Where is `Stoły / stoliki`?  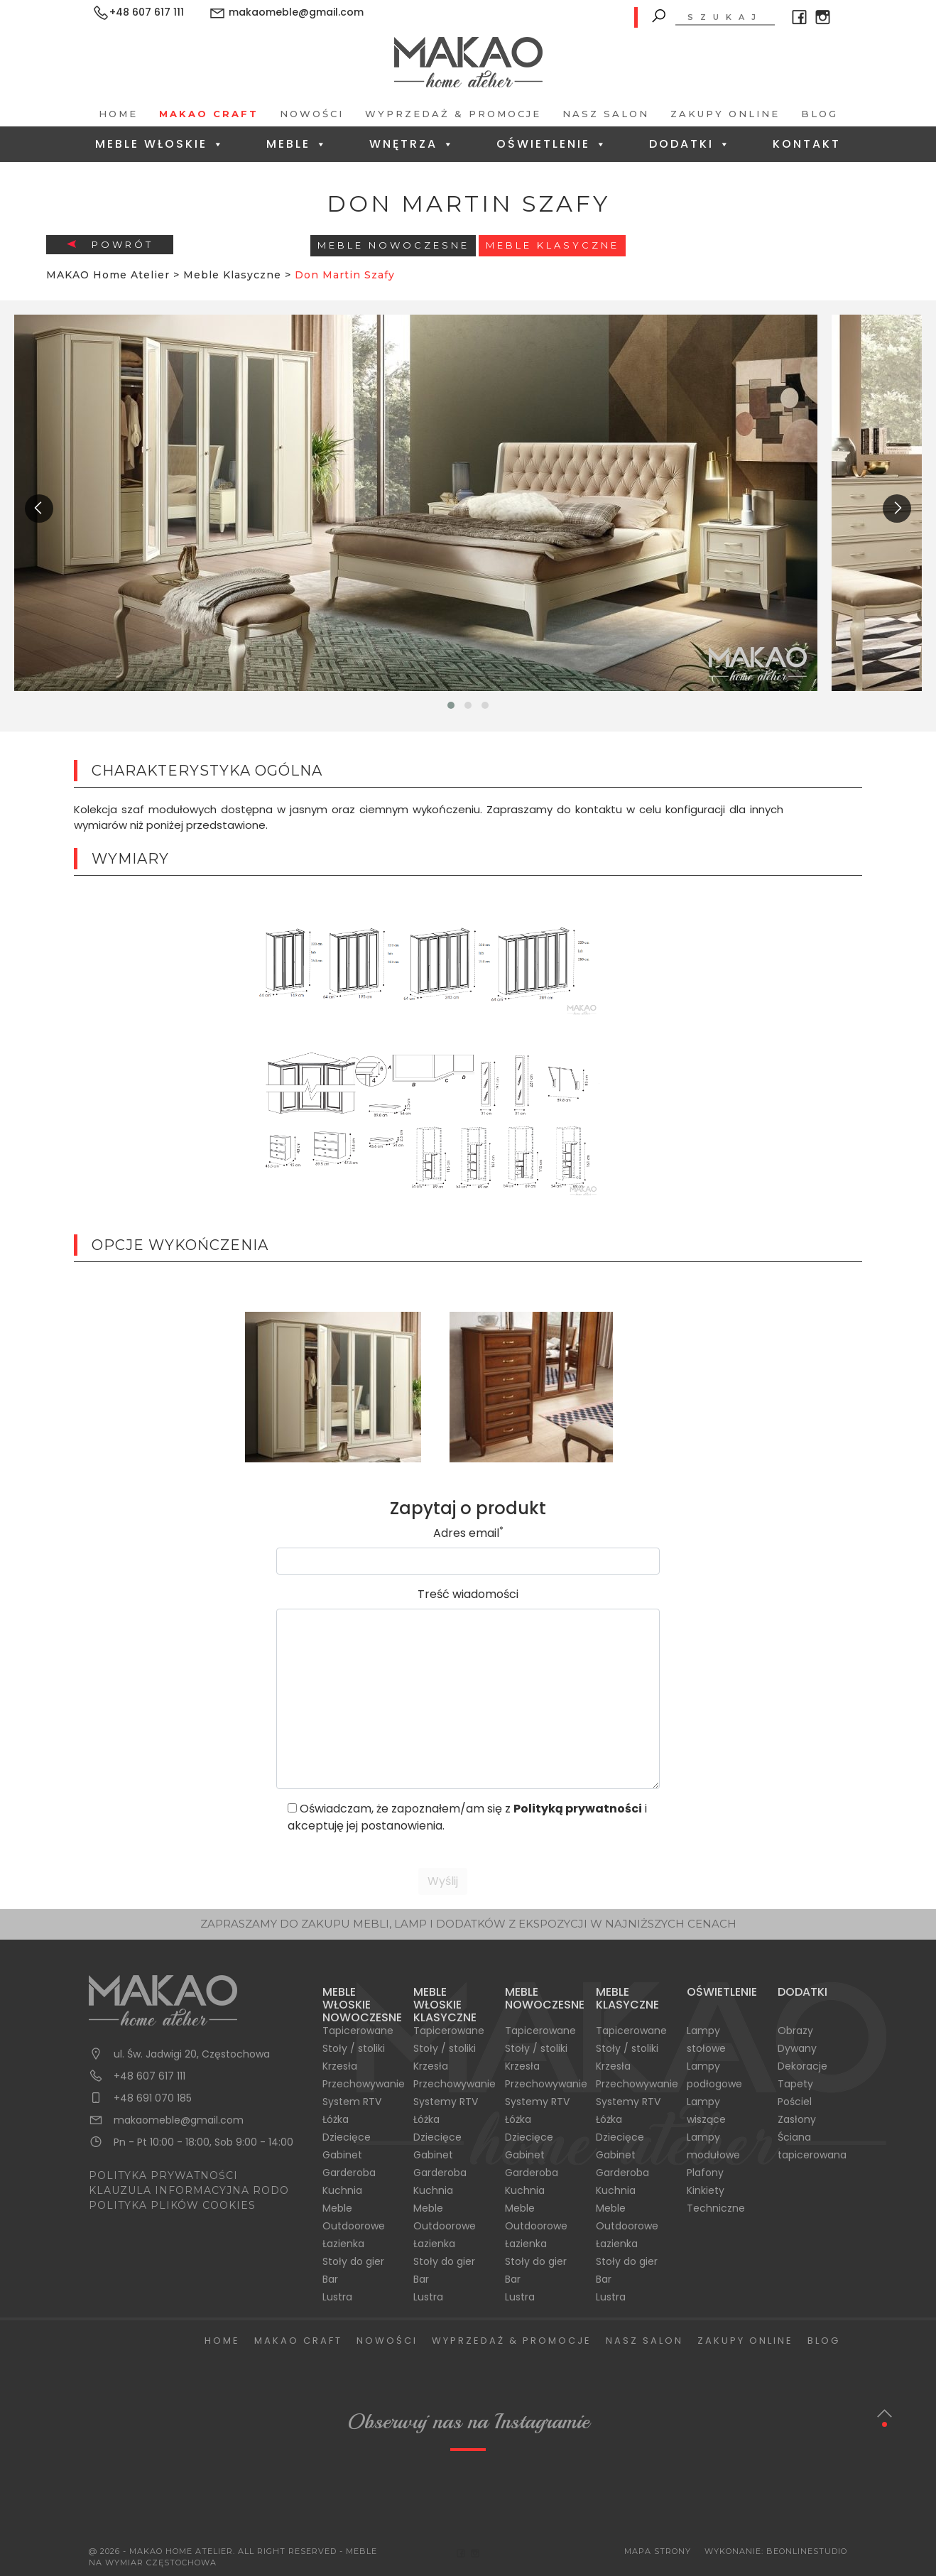 Stoły / stoliki is located at coordinates (353, 2048).